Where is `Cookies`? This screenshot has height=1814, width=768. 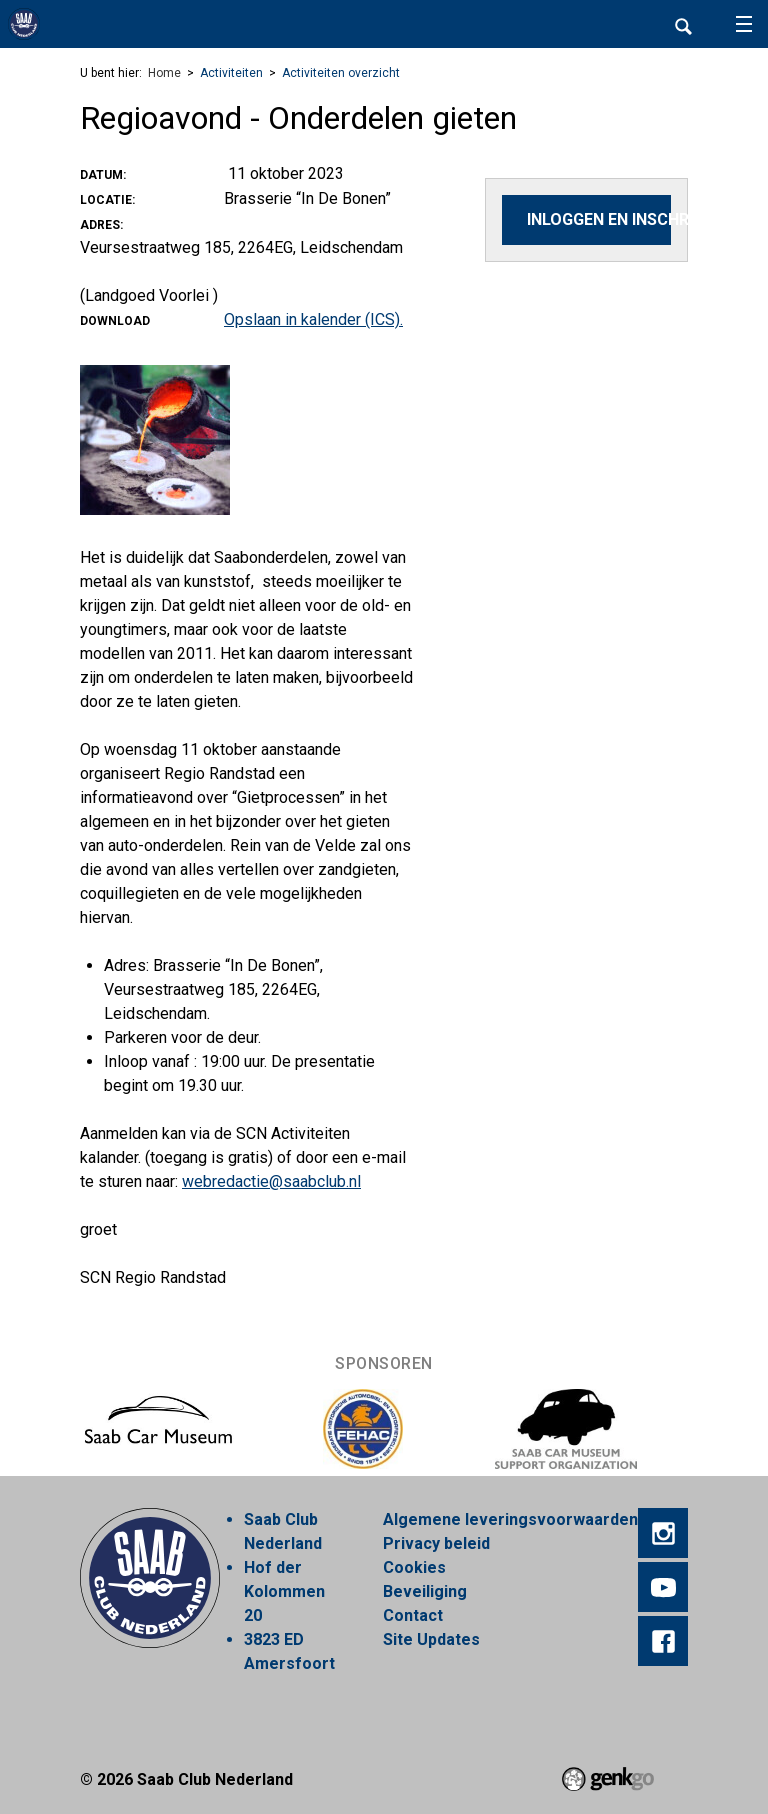 Cookies is located at coordinates (414, 1567).